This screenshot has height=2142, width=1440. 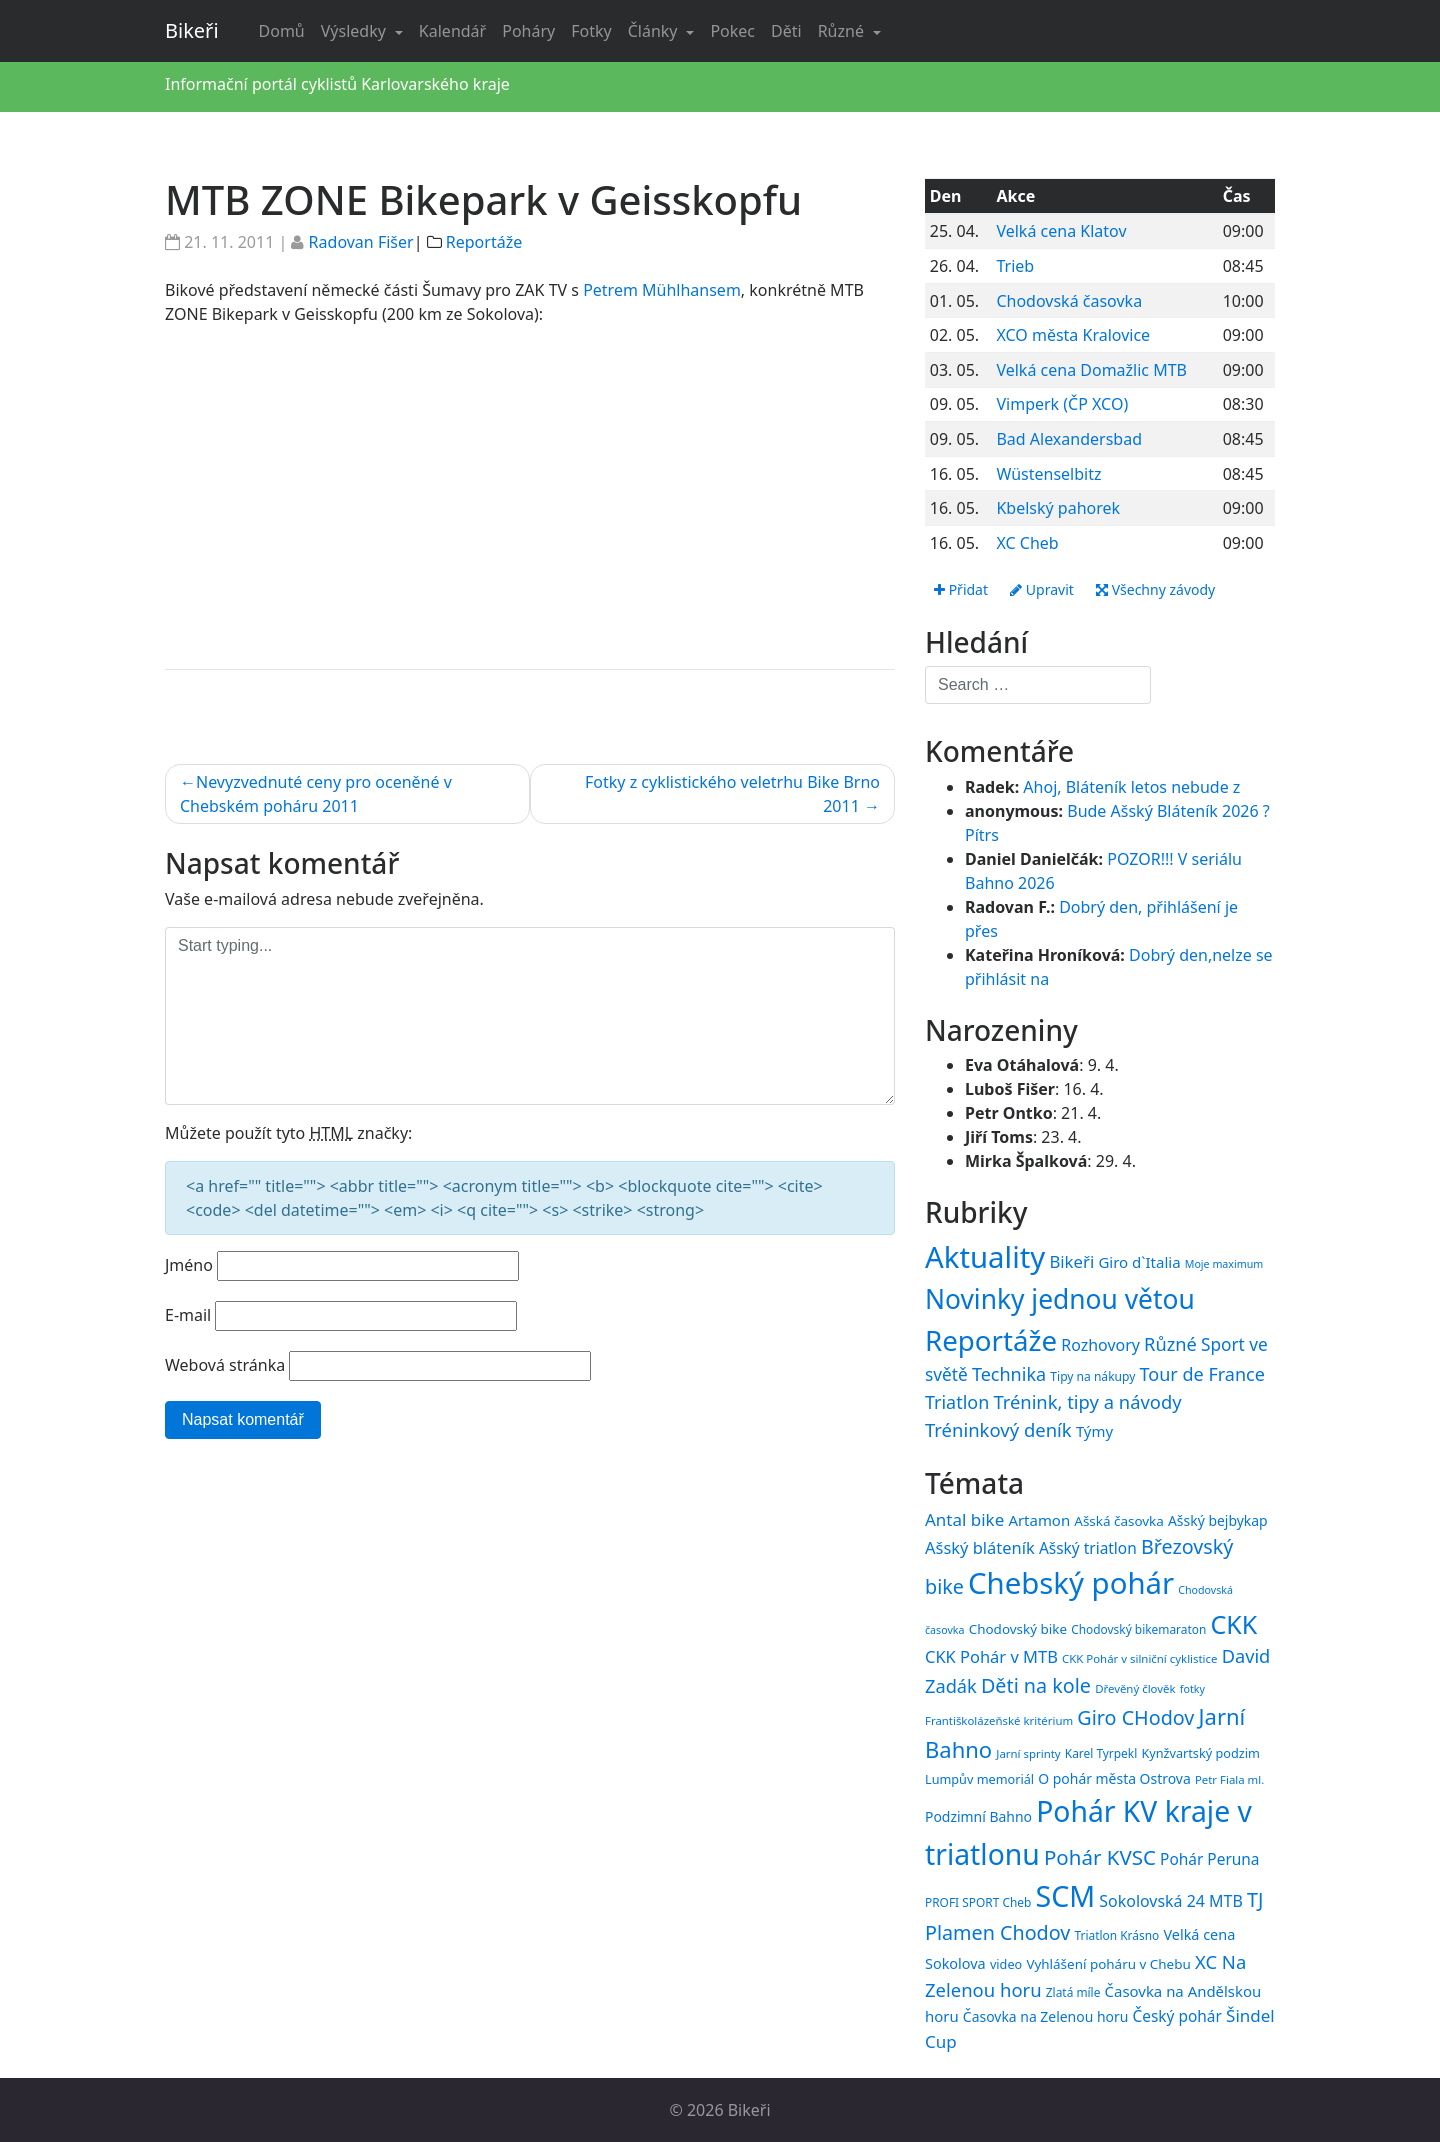 I want to click on Chebský pohár [Chebský pohár (77 položek)], so click(x=1071, y=1583).